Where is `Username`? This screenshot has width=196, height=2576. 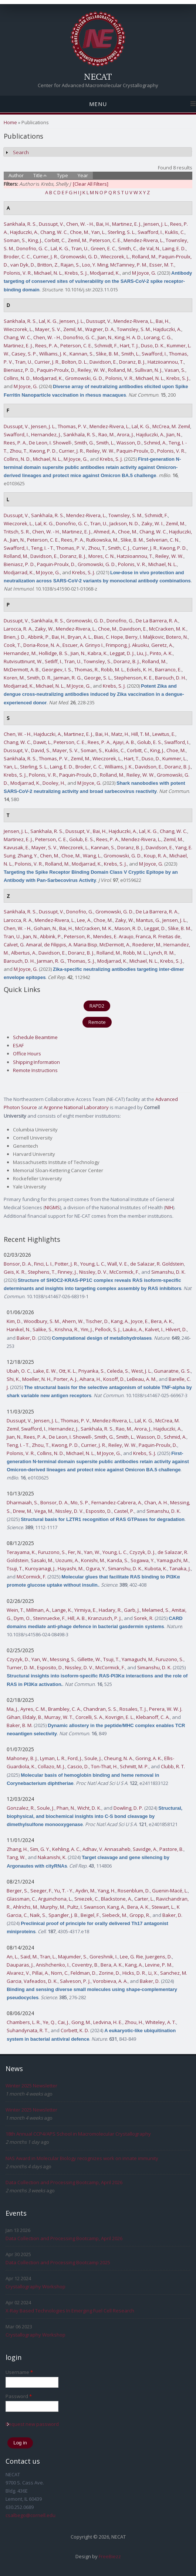 Username is located at coordinates (19, 2372).